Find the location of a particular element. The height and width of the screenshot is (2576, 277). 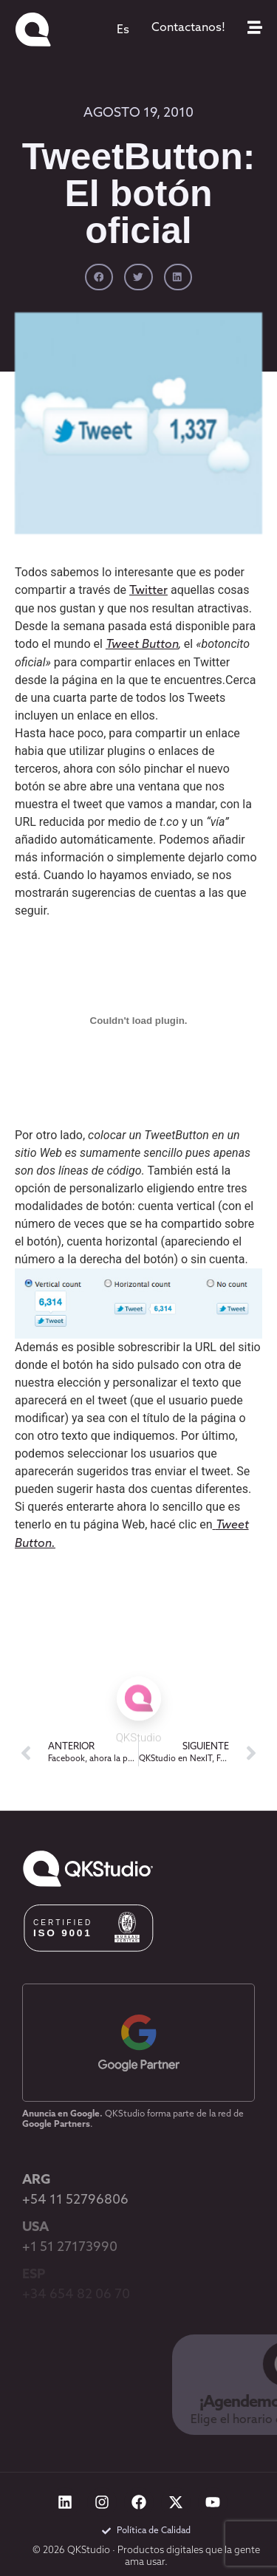

+1 51 27173990 is located at coordinates (69, 2248).